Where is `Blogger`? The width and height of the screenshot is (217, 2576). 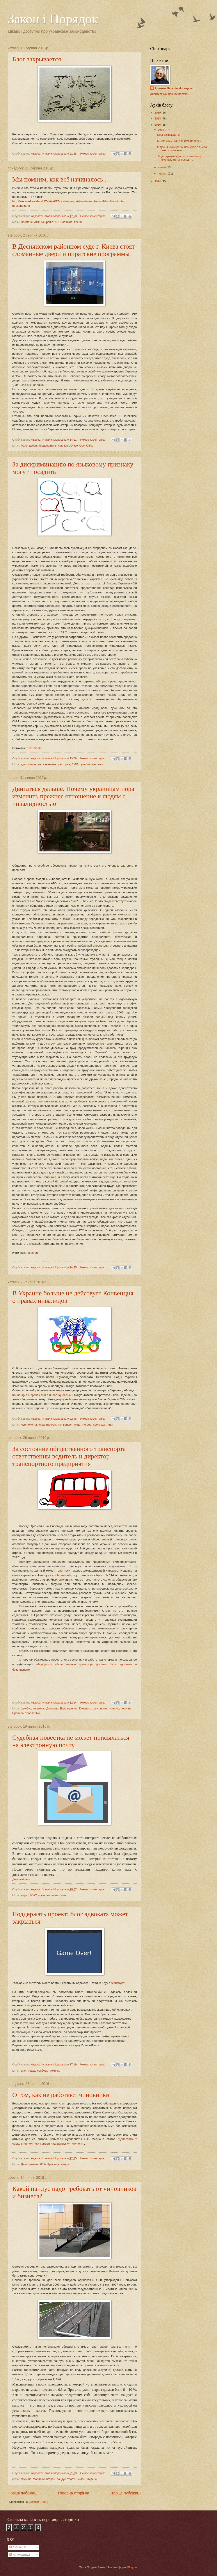
Blogger is located at coordinates (132, 2567).